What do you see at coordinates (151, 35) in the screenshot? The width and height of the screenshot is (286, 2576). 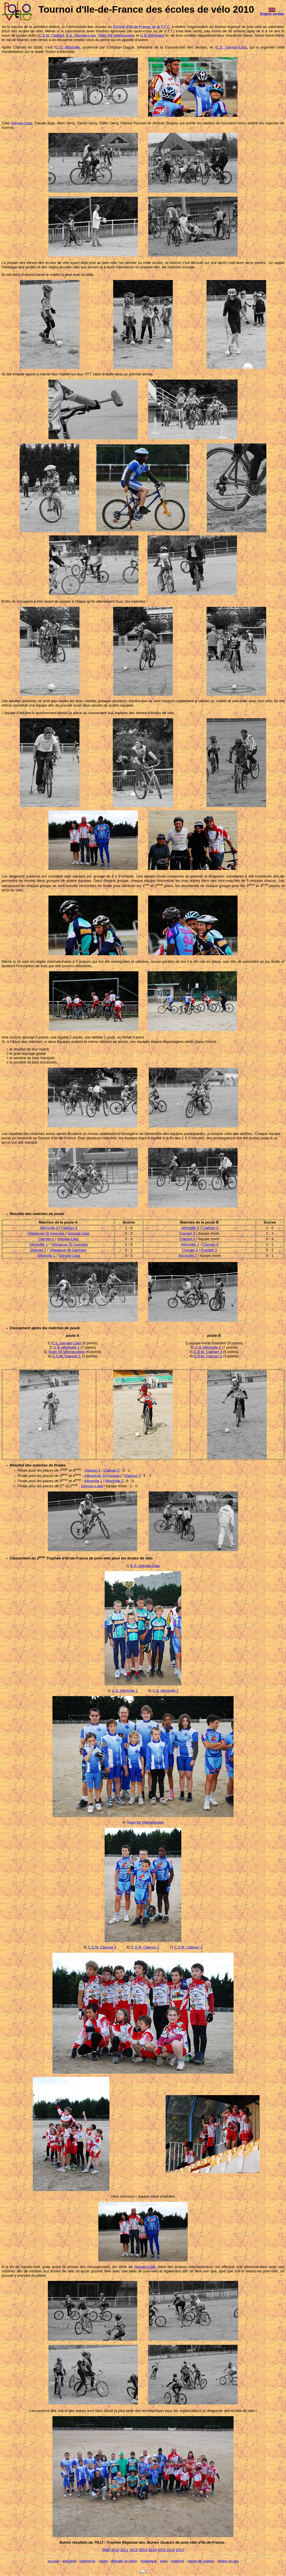 I see `U.S. Alfortville` at bounding box center [151, 35].